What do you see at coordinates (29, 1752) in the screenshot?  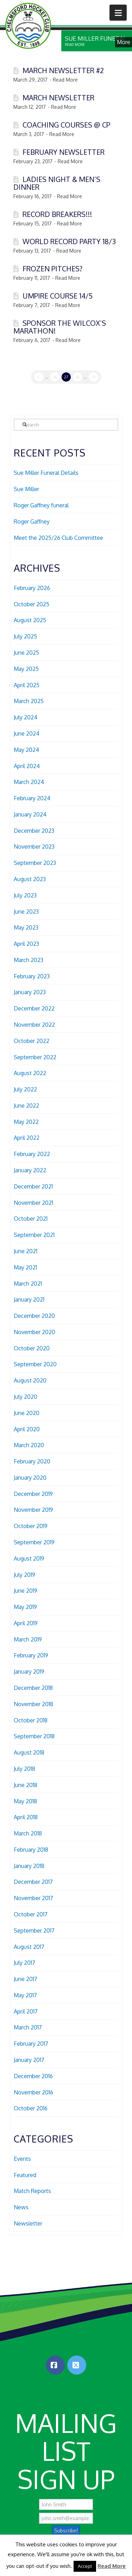 I see `August 2018` at bounding box center [29, 1752].